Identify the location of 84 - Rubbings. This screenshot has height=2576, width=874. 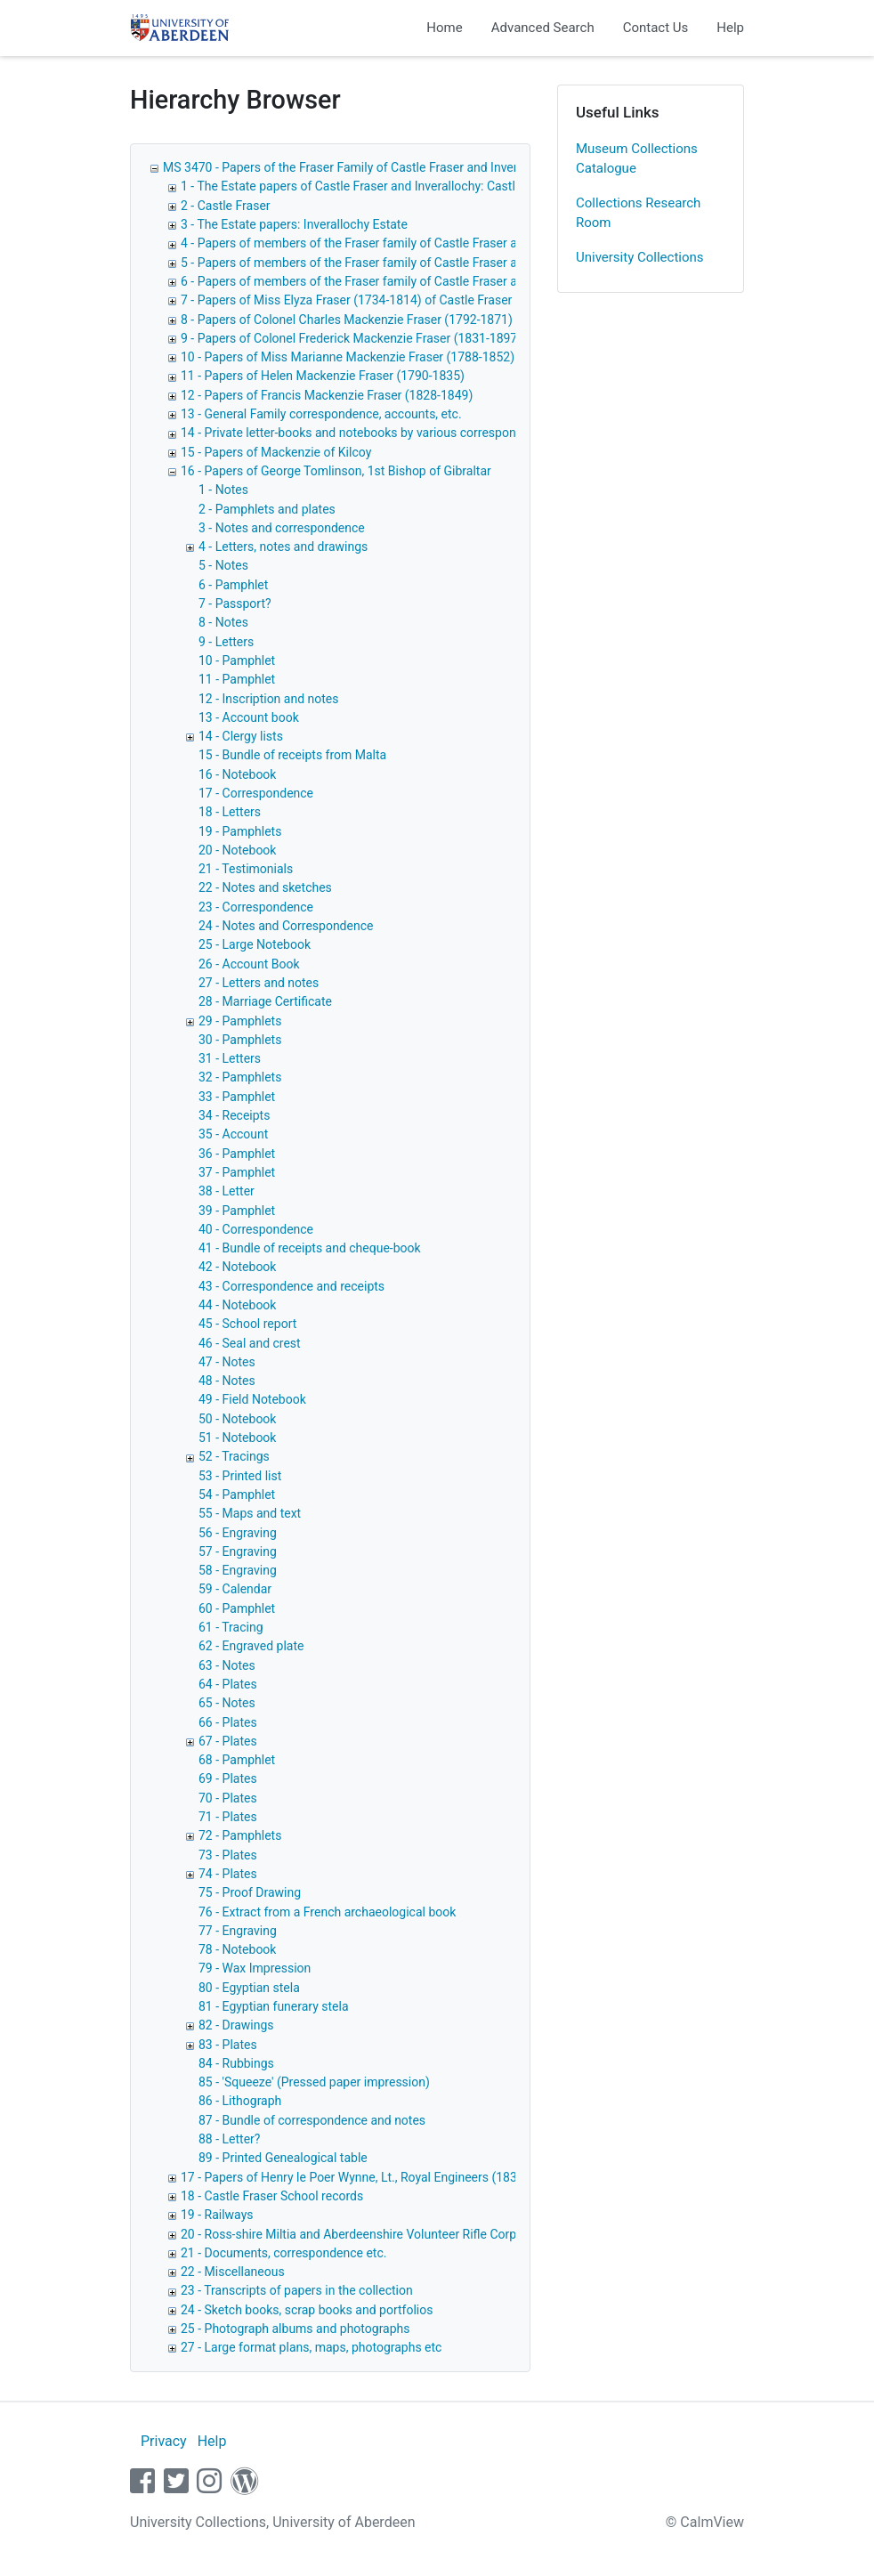
(236, 2063).